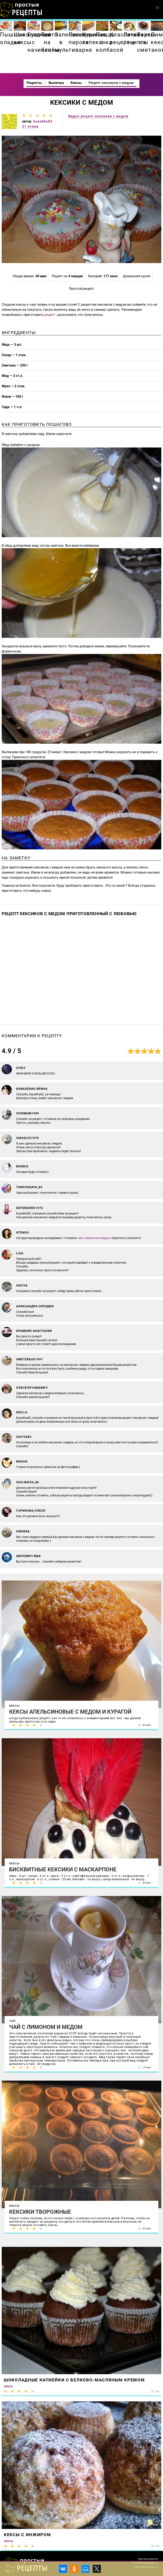 The width and height of the screenshot is (163, 2576). What do you see at coordinates (50, 315) in the screenshot?
I see `рецепт` at bounding box center [50, 315].